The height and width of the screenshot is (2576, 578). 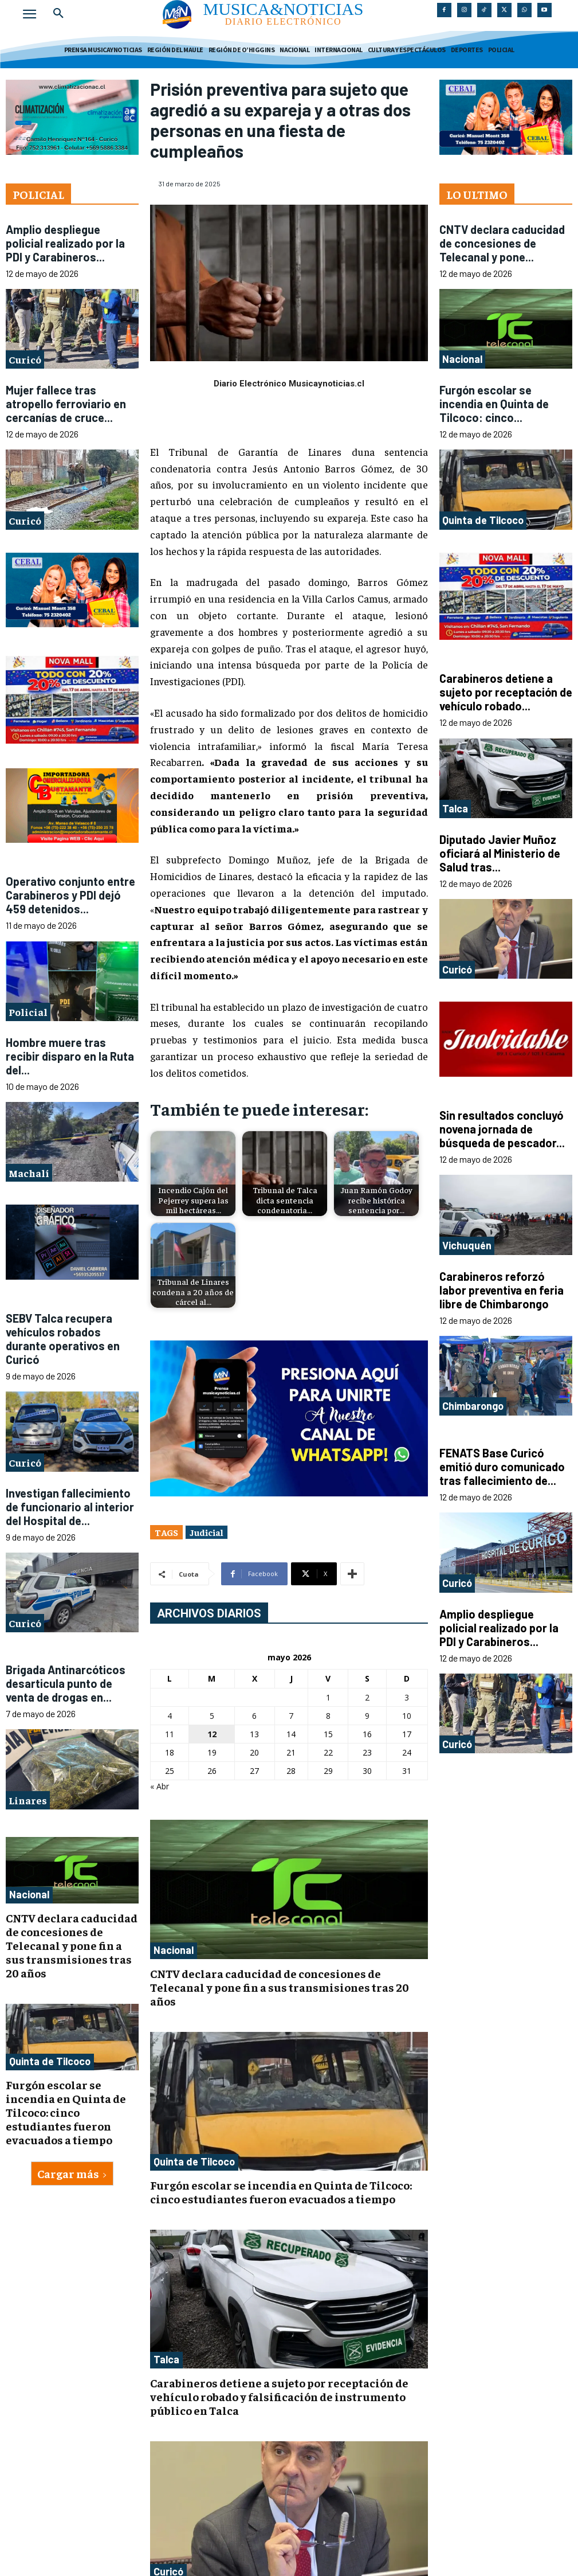 I want to click on Operativo conjunto entre Carabineros y PDI dejó 459 detenidos..., so click(x=70, y=895).